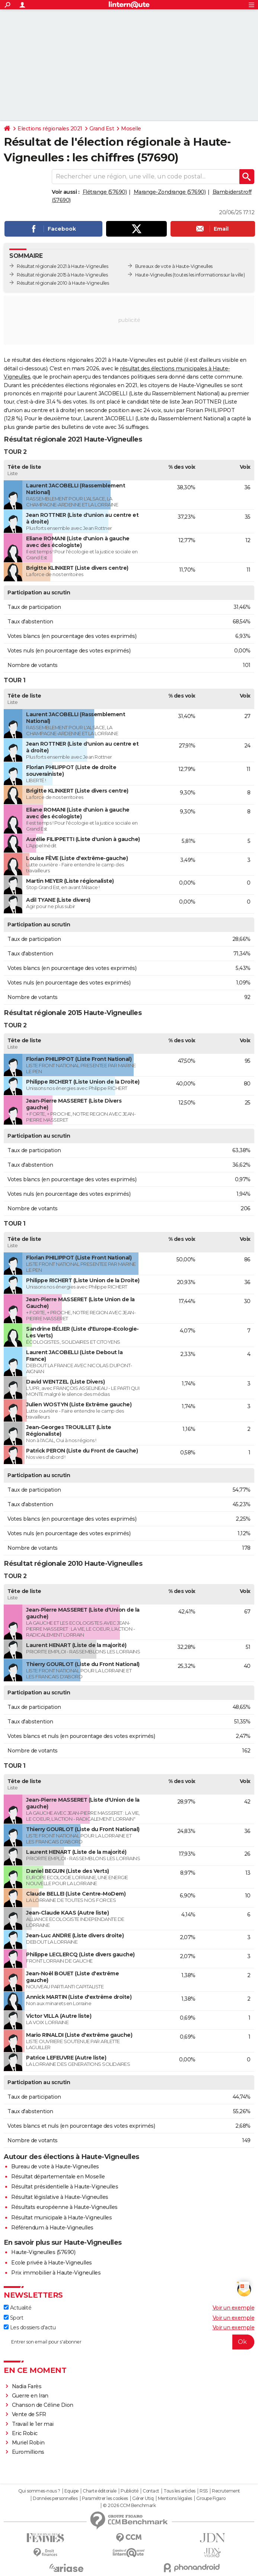 Image resolution: width=258 pixels, height=2576 pixels. Describe the element at coordinates (105, 192) in the screenshot. I see `Flétrange (57690)` at that location.